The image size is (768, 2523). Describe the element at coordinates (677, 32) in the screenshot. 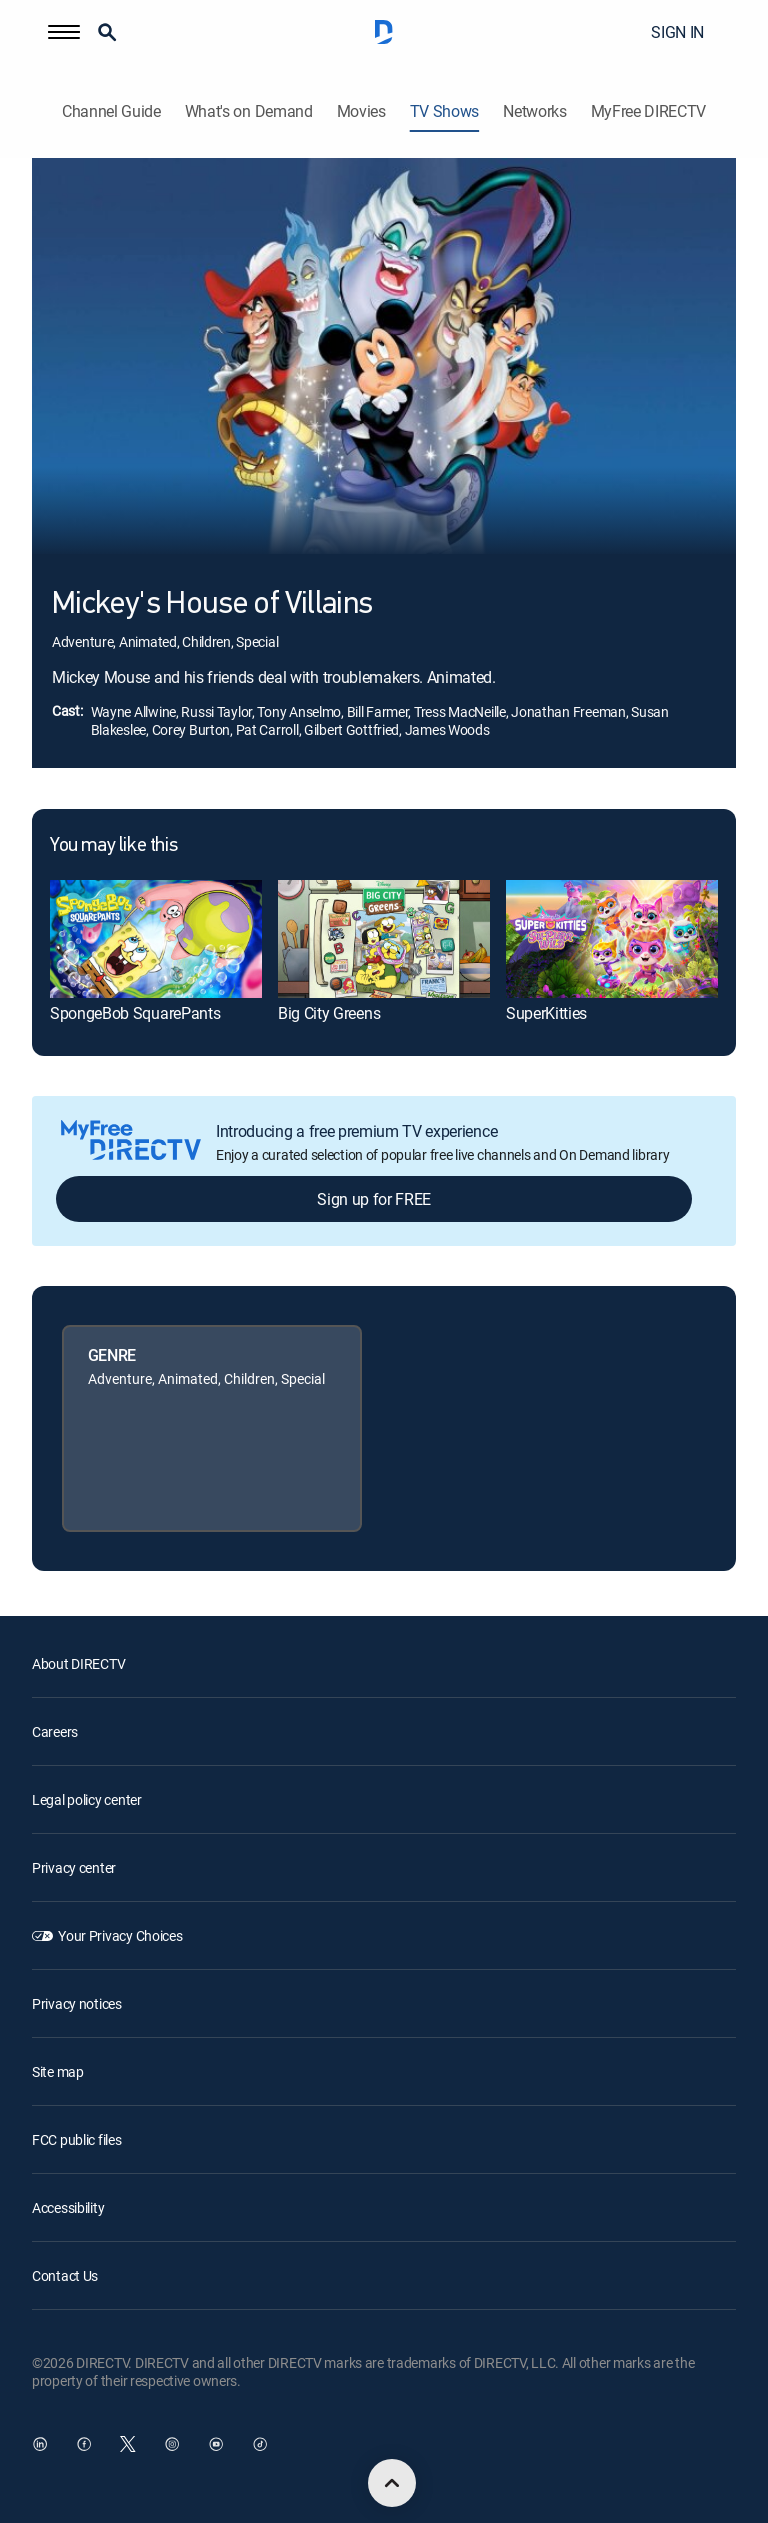

I see `SIGN IN` at that location.